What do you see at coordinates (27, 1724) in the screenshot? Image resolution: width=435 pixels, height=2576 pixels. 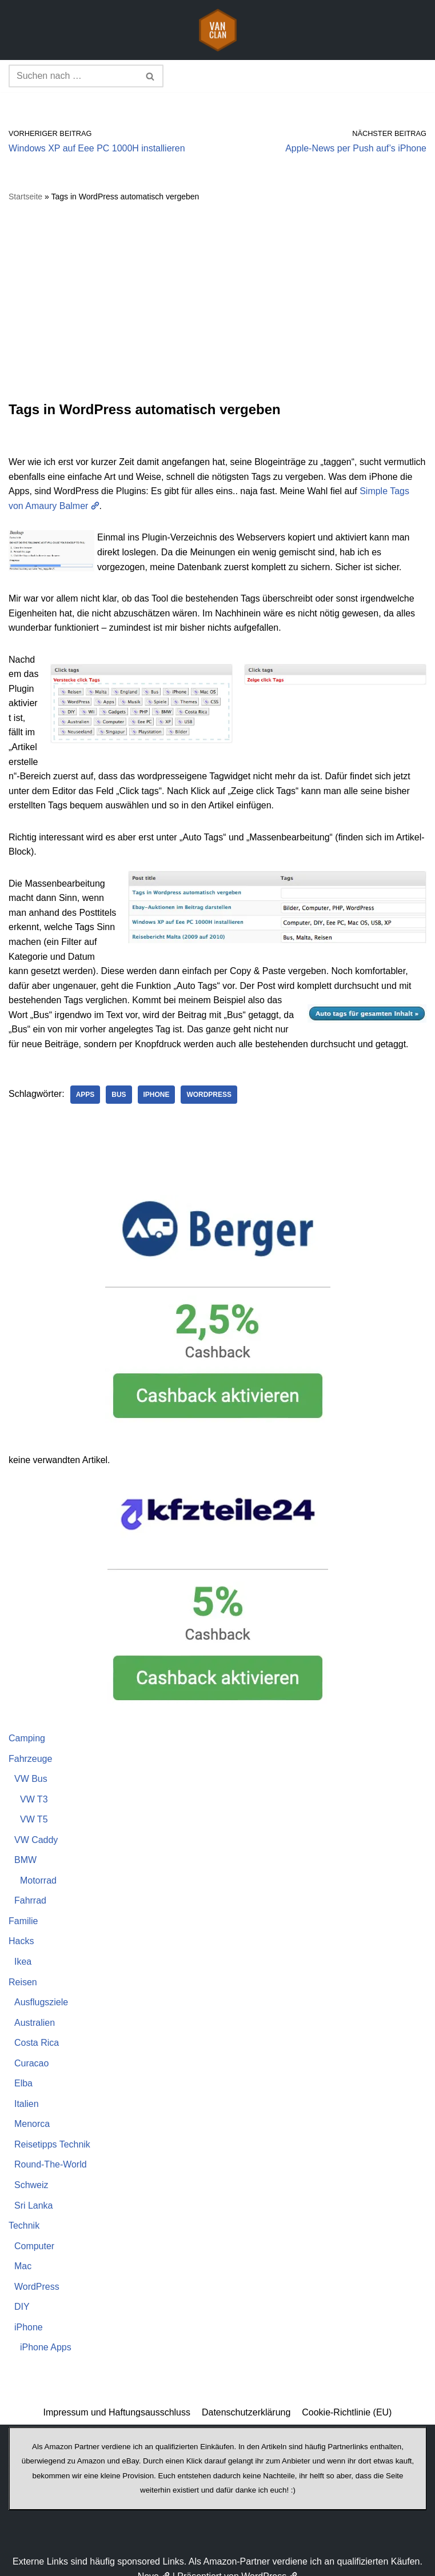 I see `Camping` at bounding box center [27, 1724].